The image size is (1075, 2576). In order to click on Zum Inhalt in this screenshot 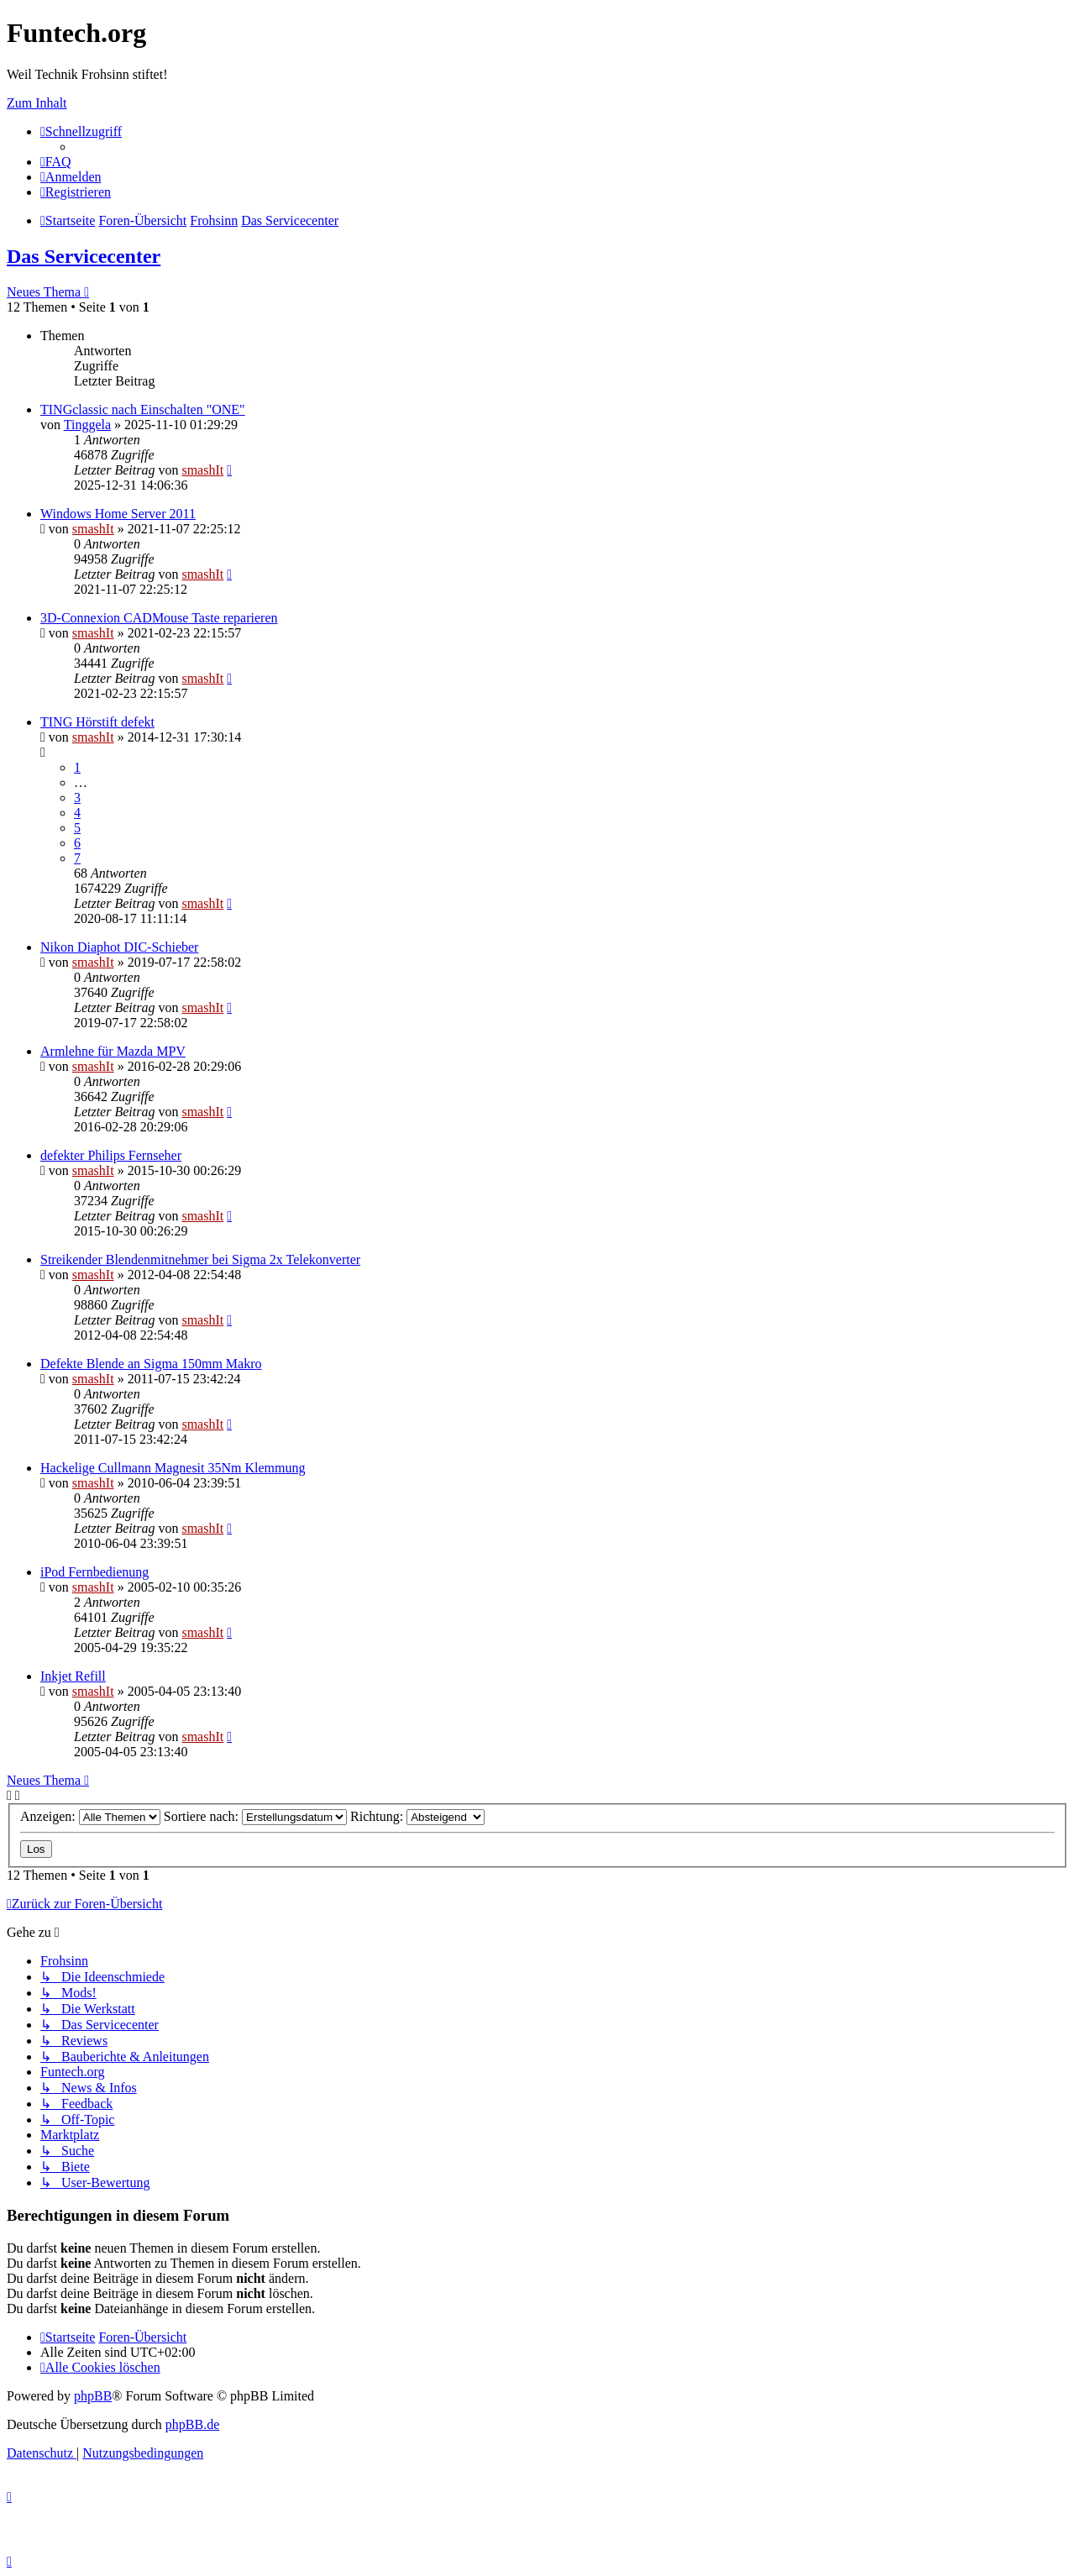, I will do `click(37, 103)`.